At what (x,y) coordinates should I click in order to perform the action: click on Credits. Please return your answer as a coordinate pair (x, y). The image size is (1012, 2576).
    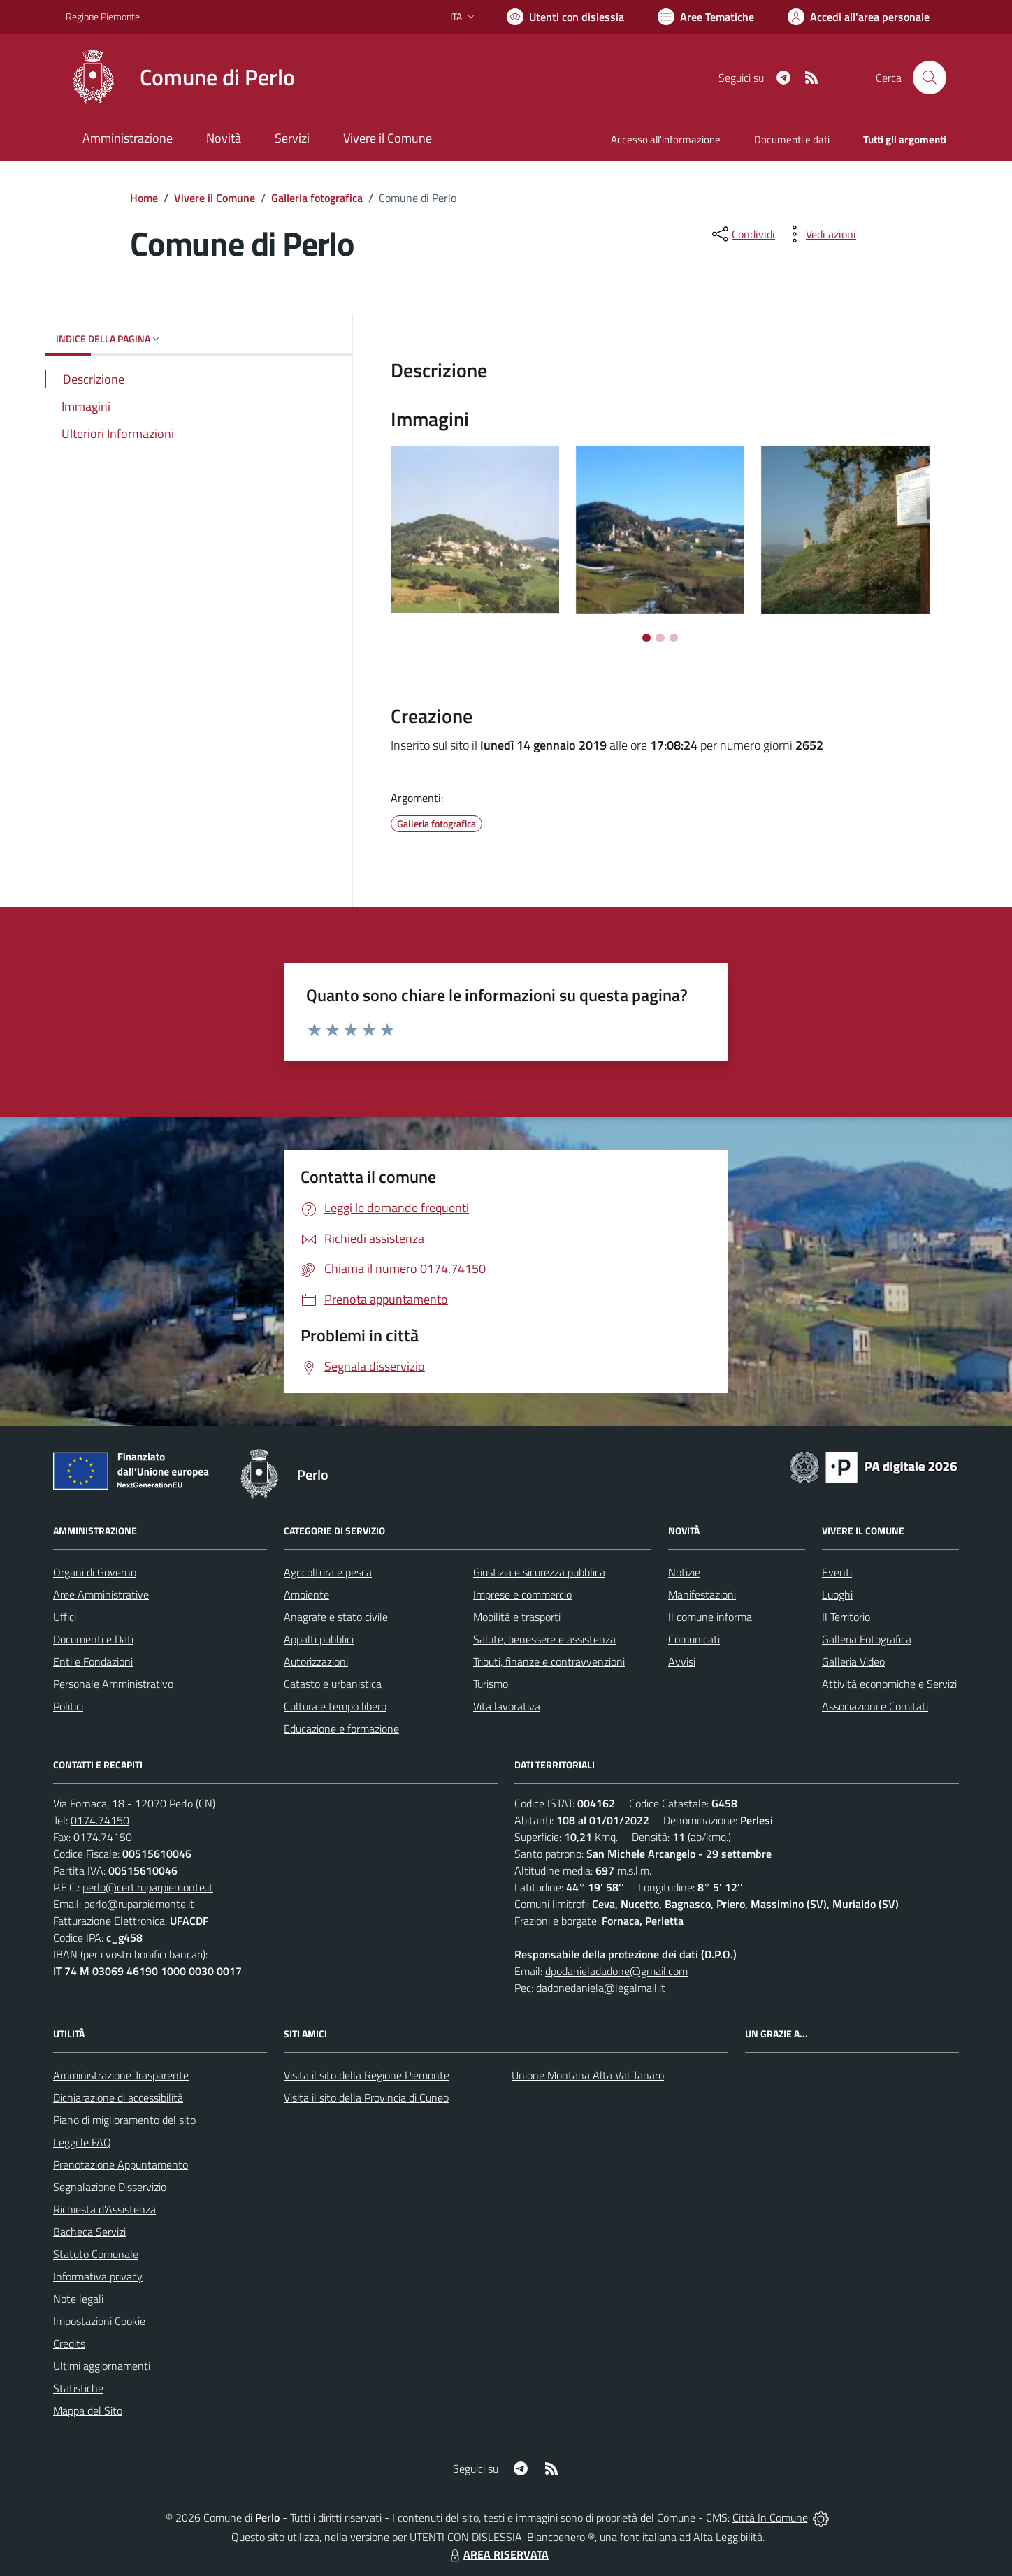
    Looking at the image, I should click on (69, 2343).